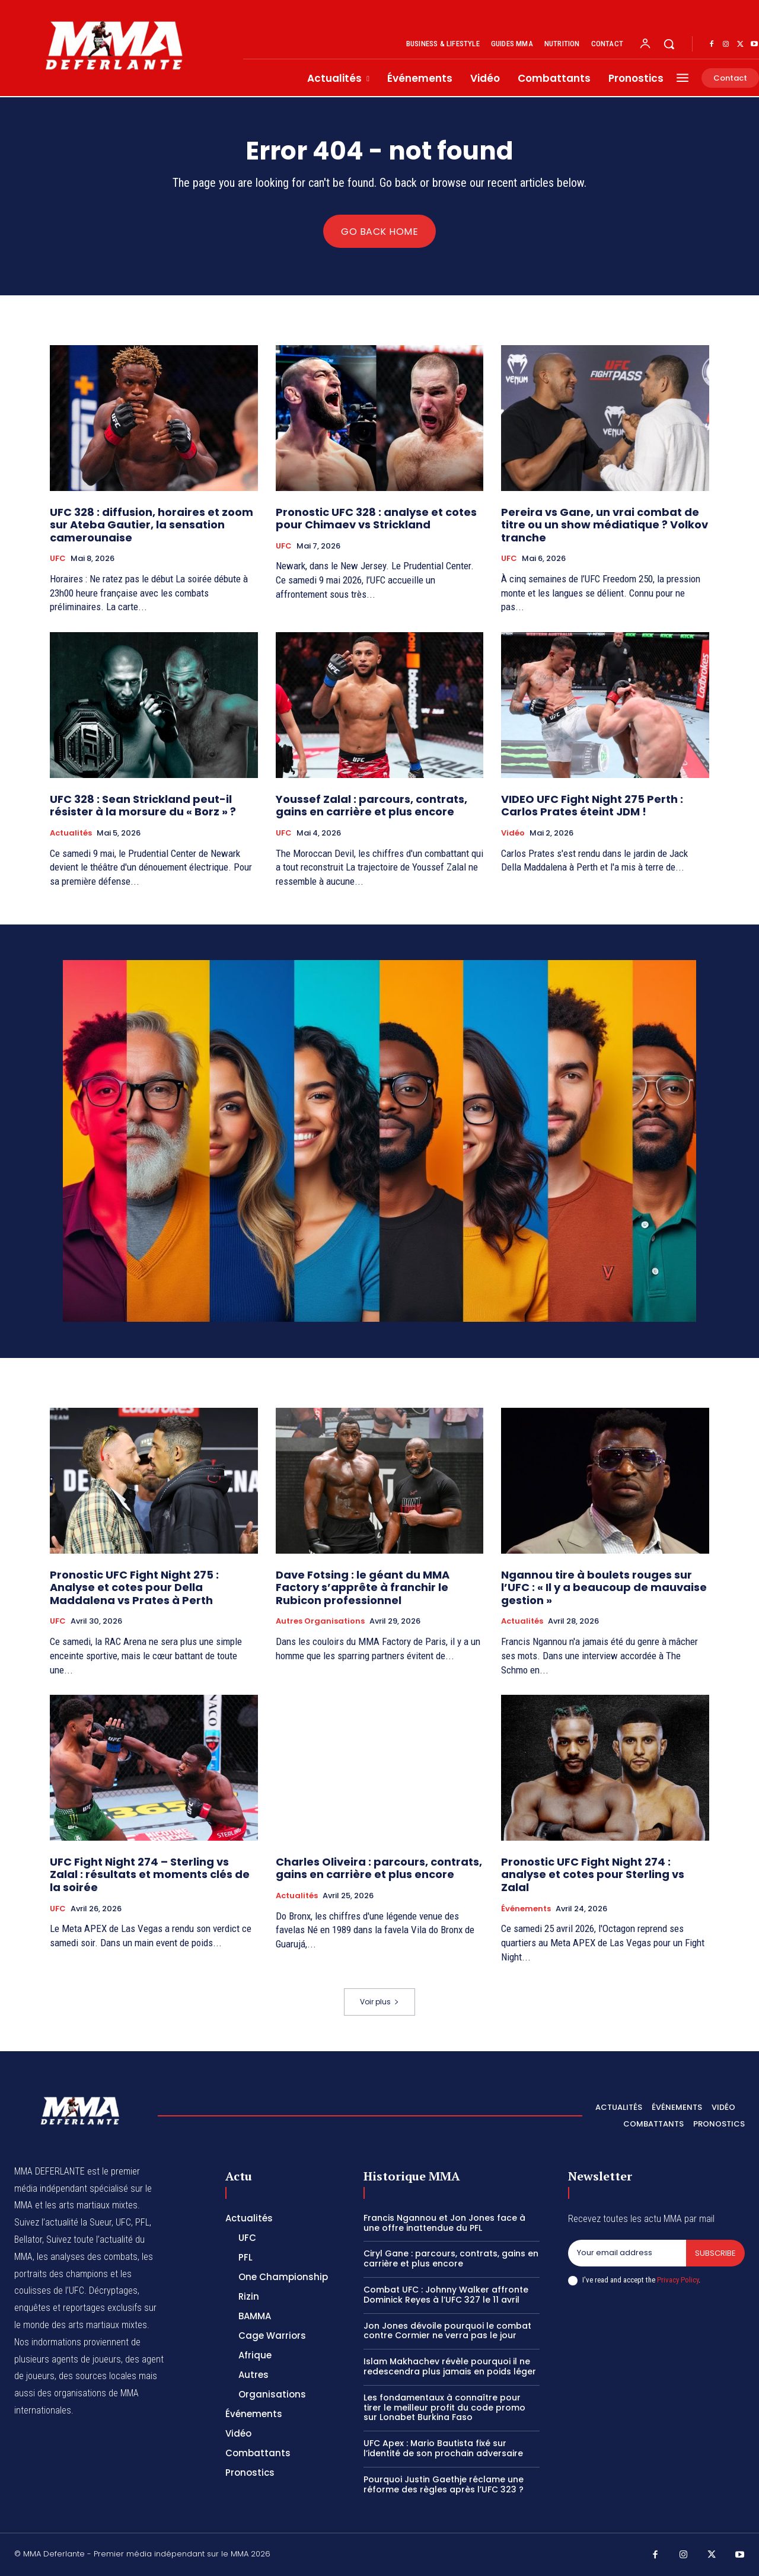  What do you see at coordinates (379, 1868) in the screenshot?
I see `Charles Oliveira : parcours, contrats, gains en carrière et plus encore` at bounding box center [379, 1868].